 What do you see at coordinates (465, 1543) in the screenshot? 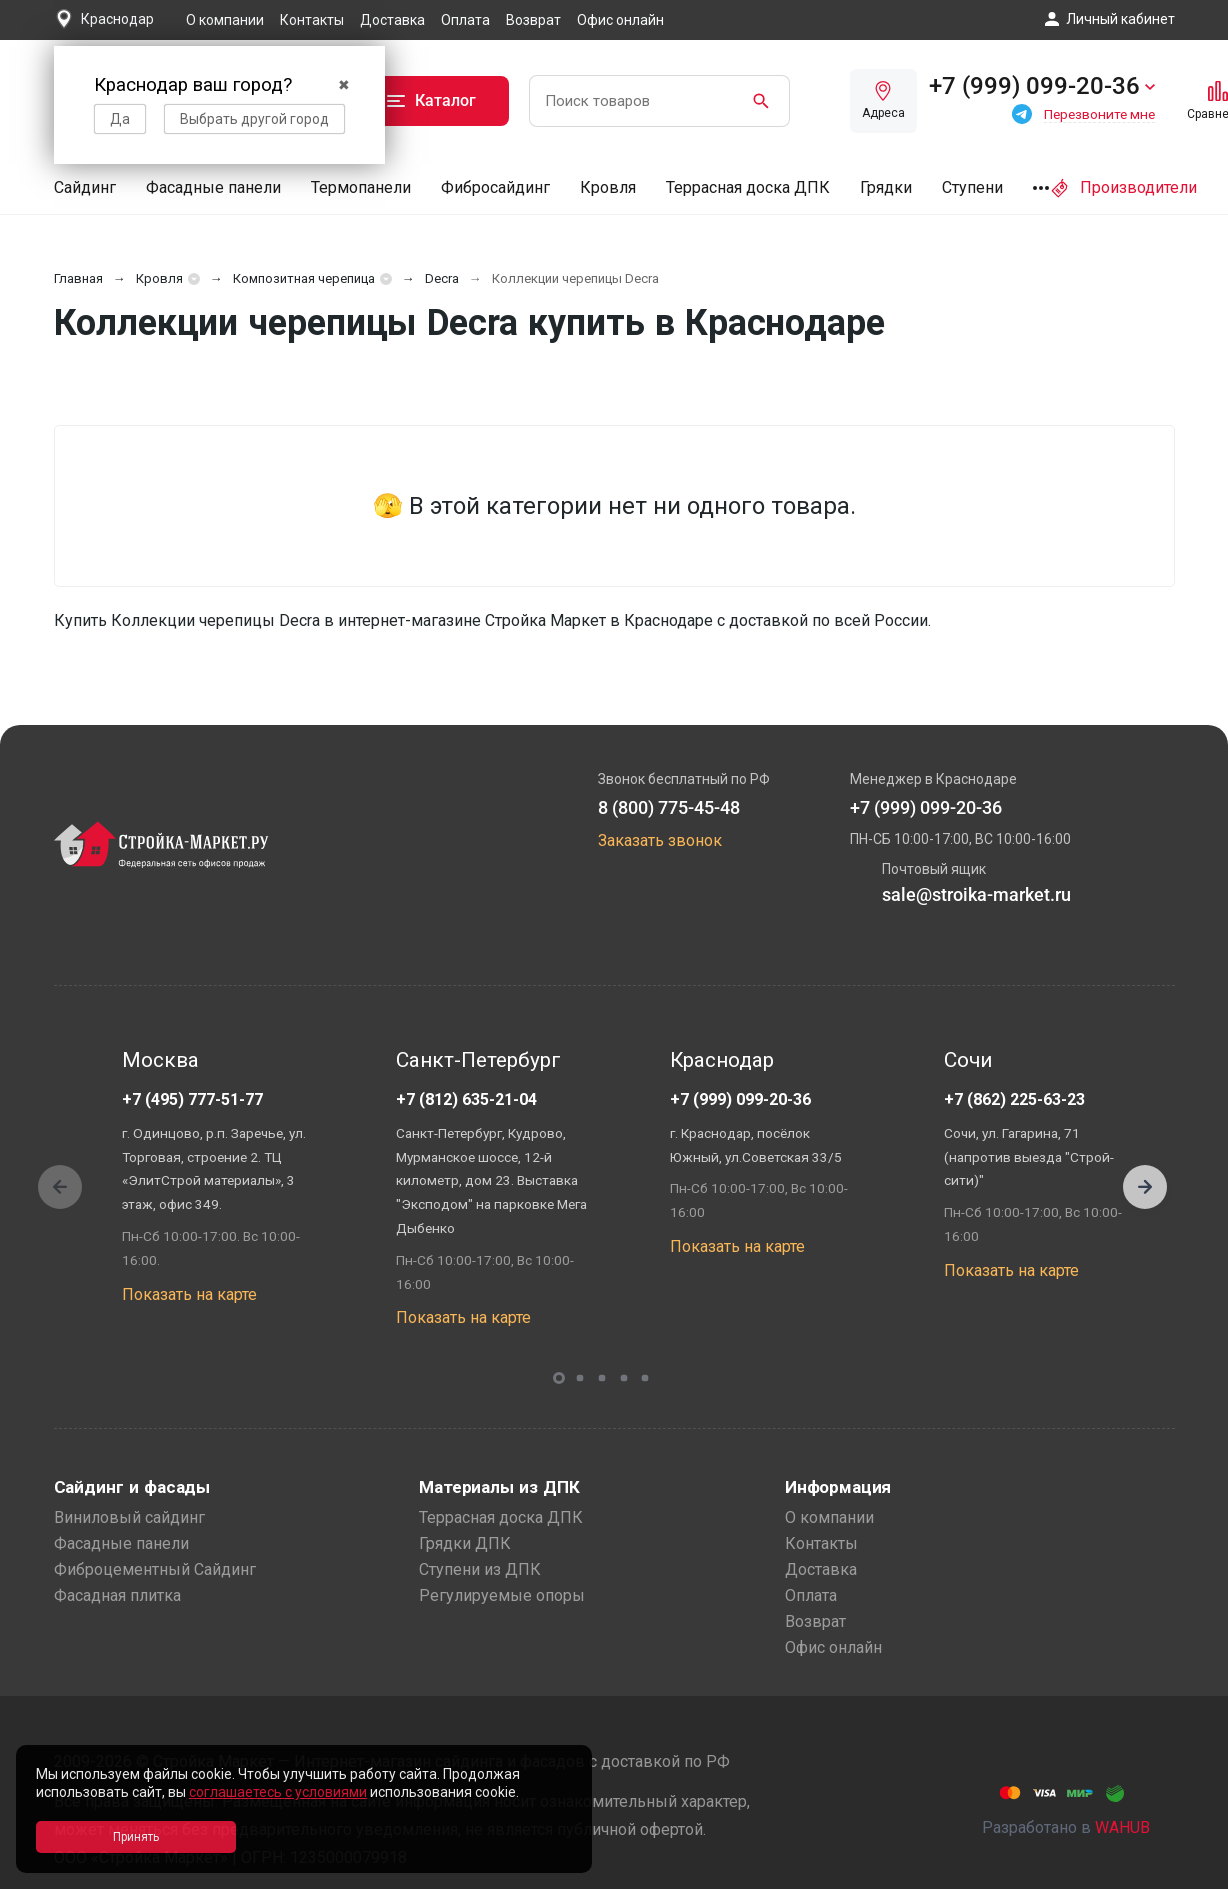
I see `Грядки ДПК` at bounding box center [465, 1543].